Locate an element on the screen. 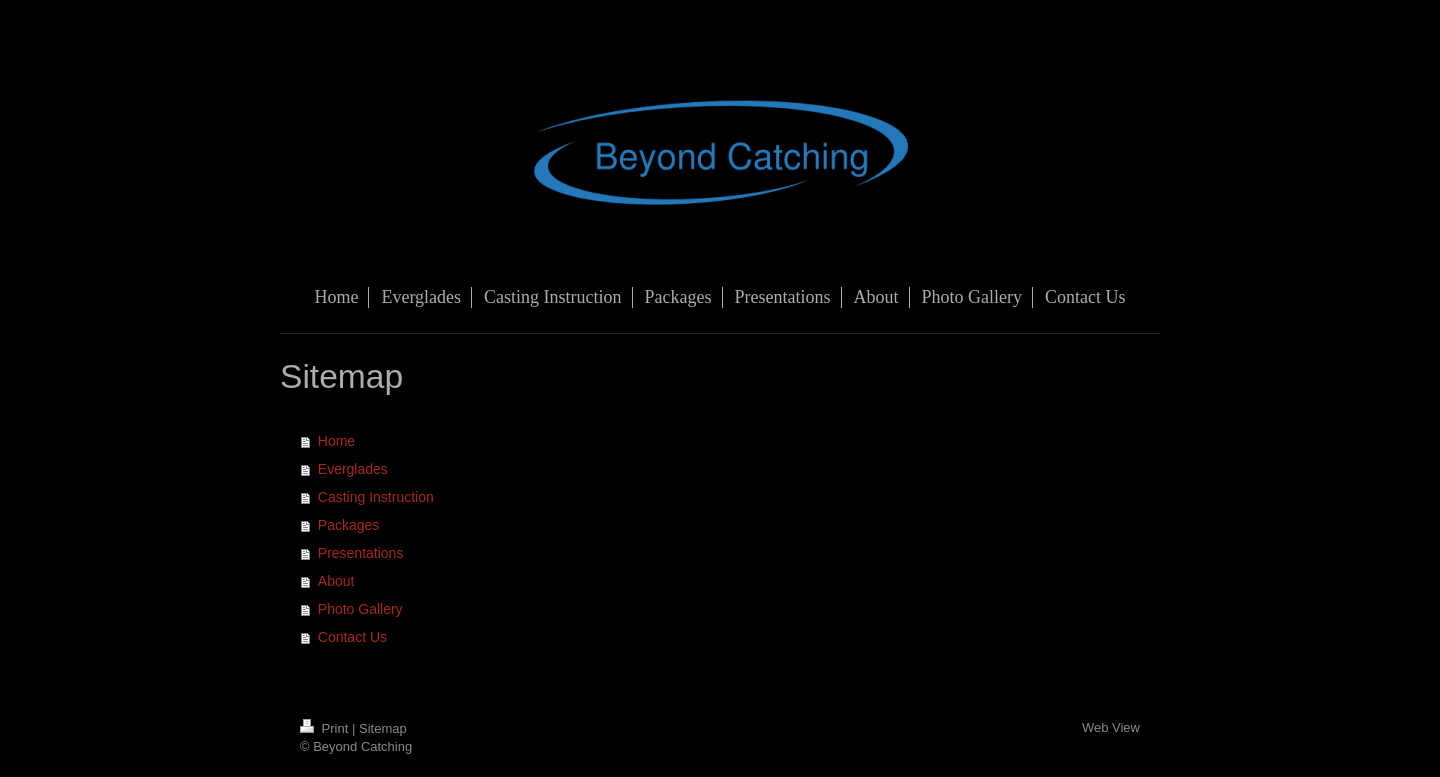 This screenshot has width=1440, height=777. Sitemap is located at coordinates (383, 728).